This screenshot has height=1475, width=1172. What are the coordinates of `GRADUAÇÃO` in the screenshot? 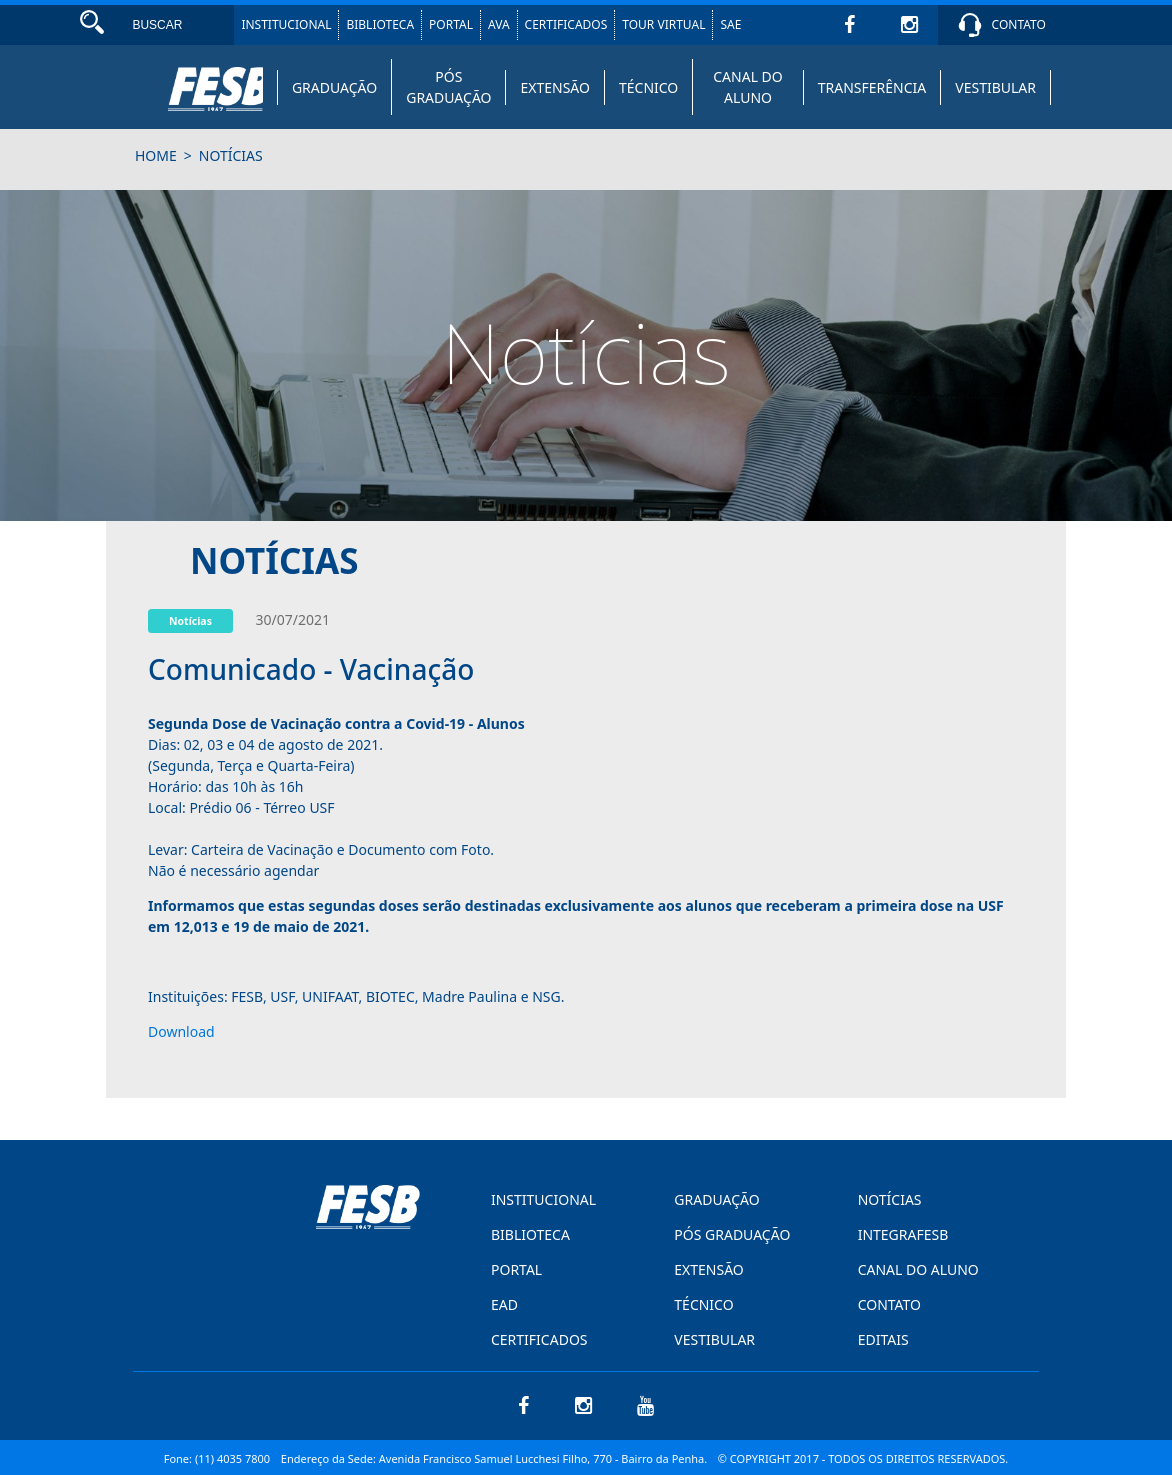 It's located at (334, 87).